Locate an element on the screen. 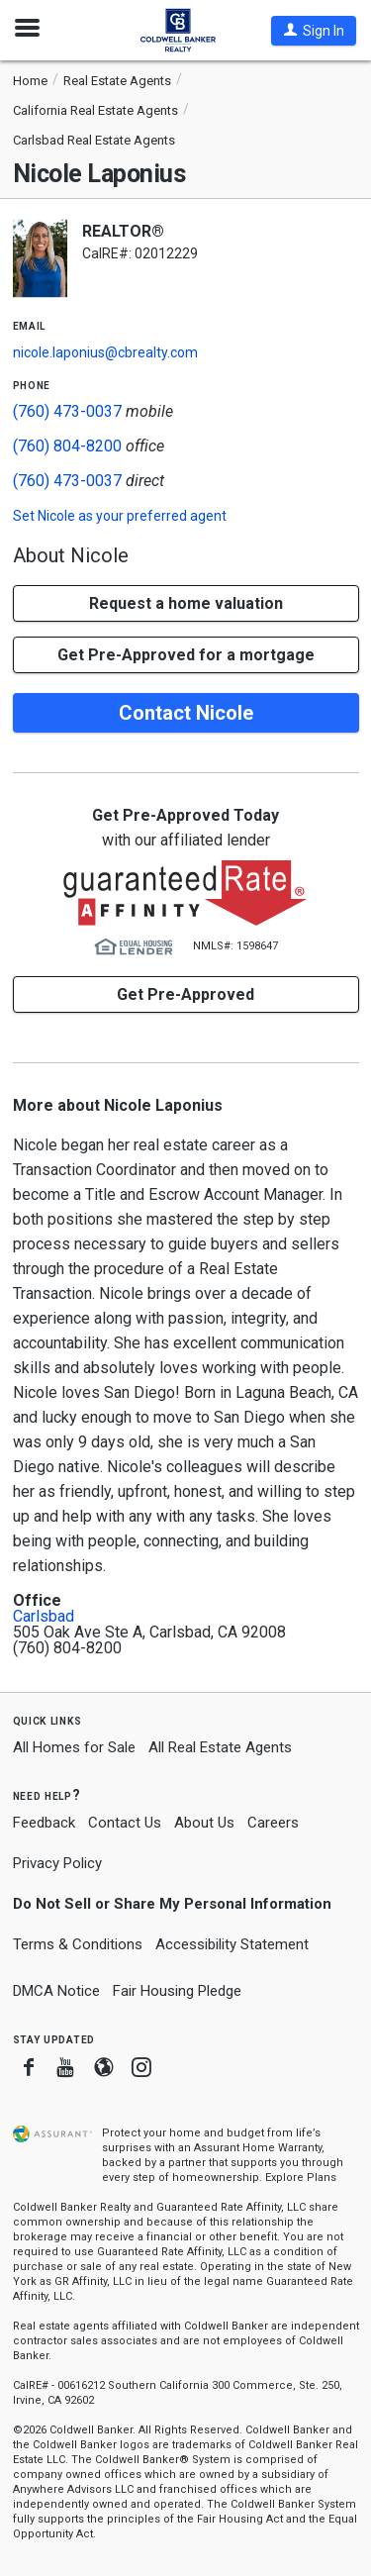  Feedback is located at coordinates (44, 1823).